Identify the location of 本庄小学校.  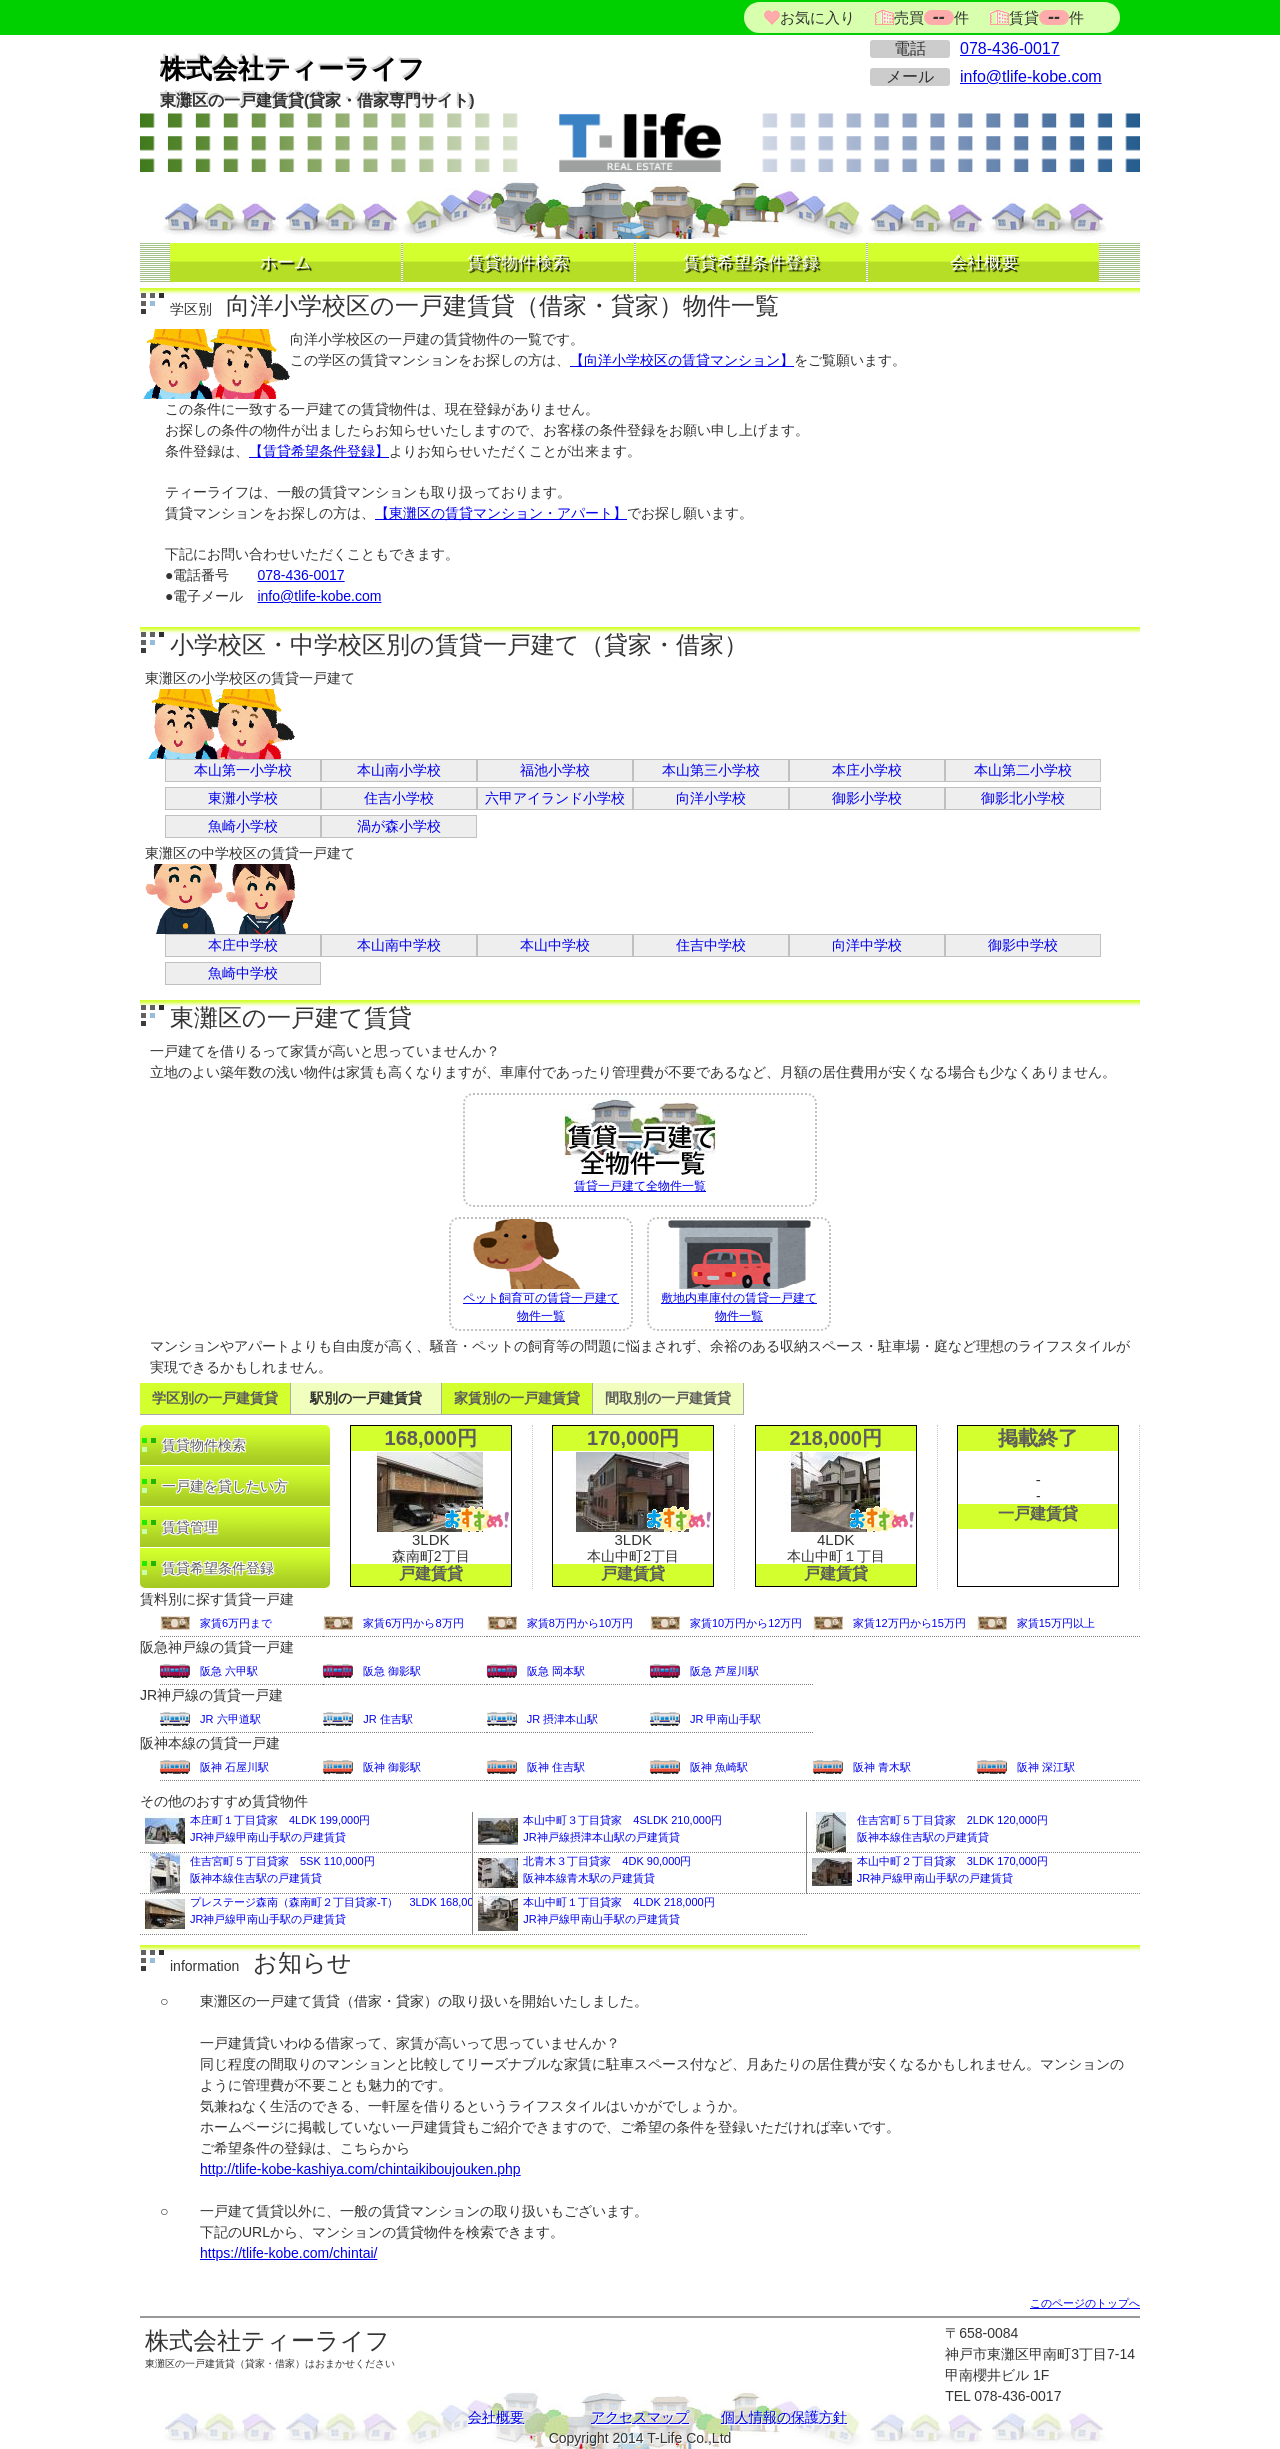
(867, 770).